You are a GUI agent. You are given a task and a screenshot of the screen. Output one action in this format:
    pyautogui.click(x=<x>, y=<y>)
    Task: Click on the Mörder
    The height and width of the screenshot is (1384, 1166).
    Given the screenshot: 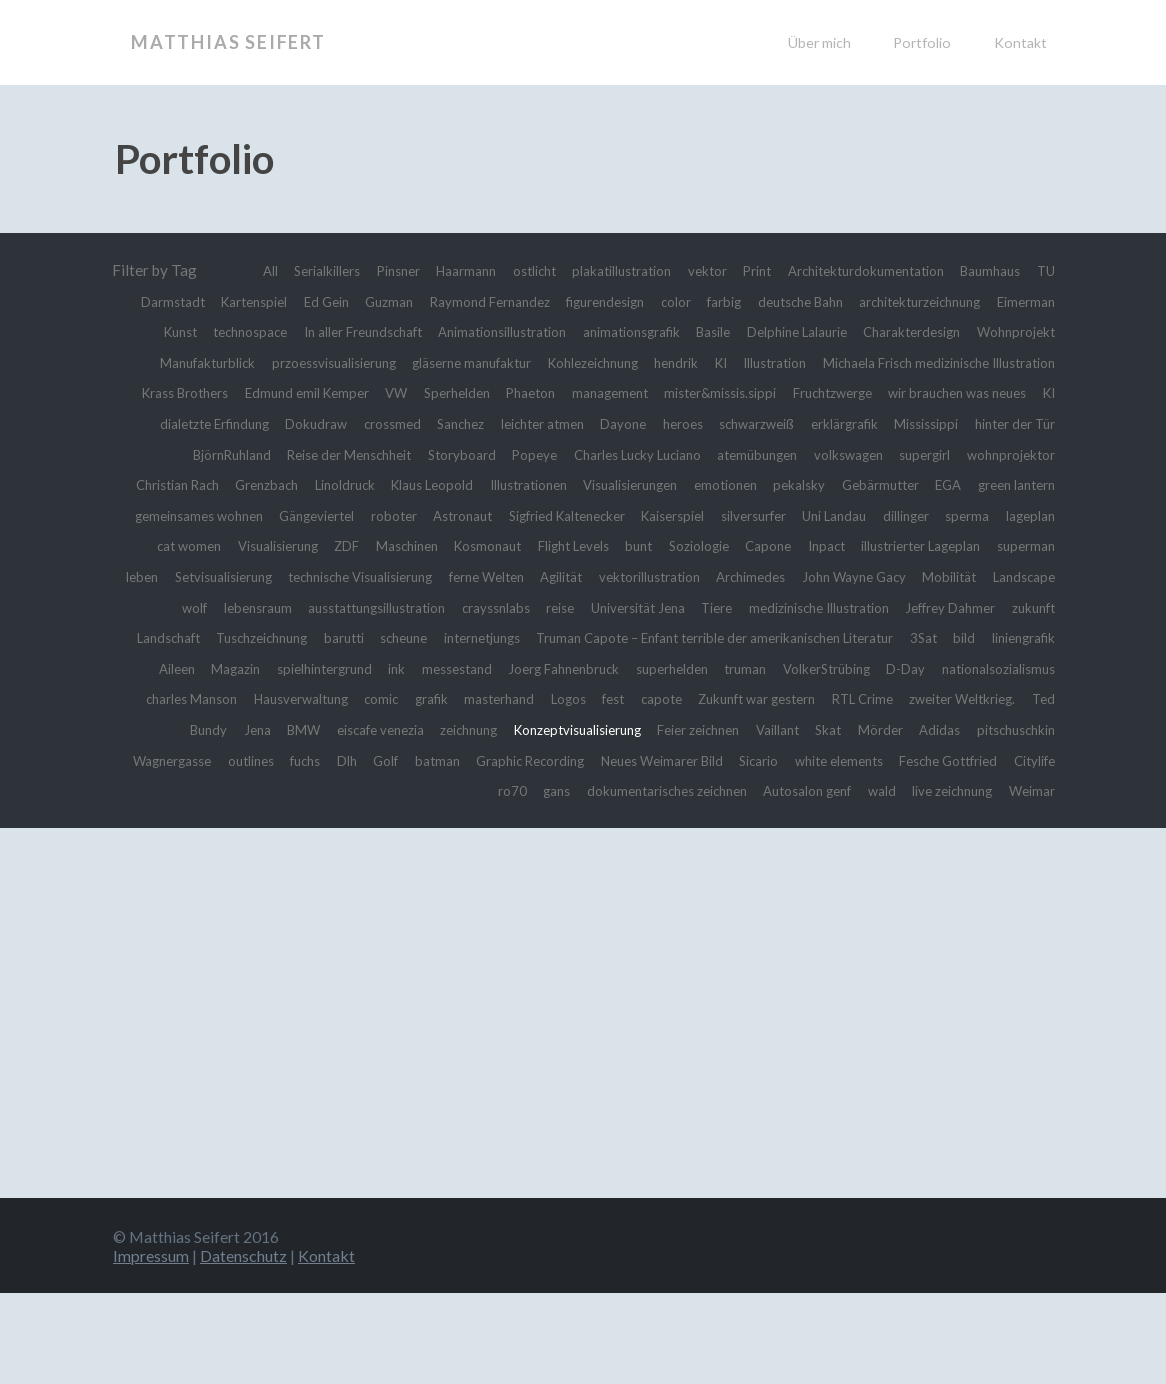 What is the action you would take?
    pyautogui.click(x=1029, y=790)
    